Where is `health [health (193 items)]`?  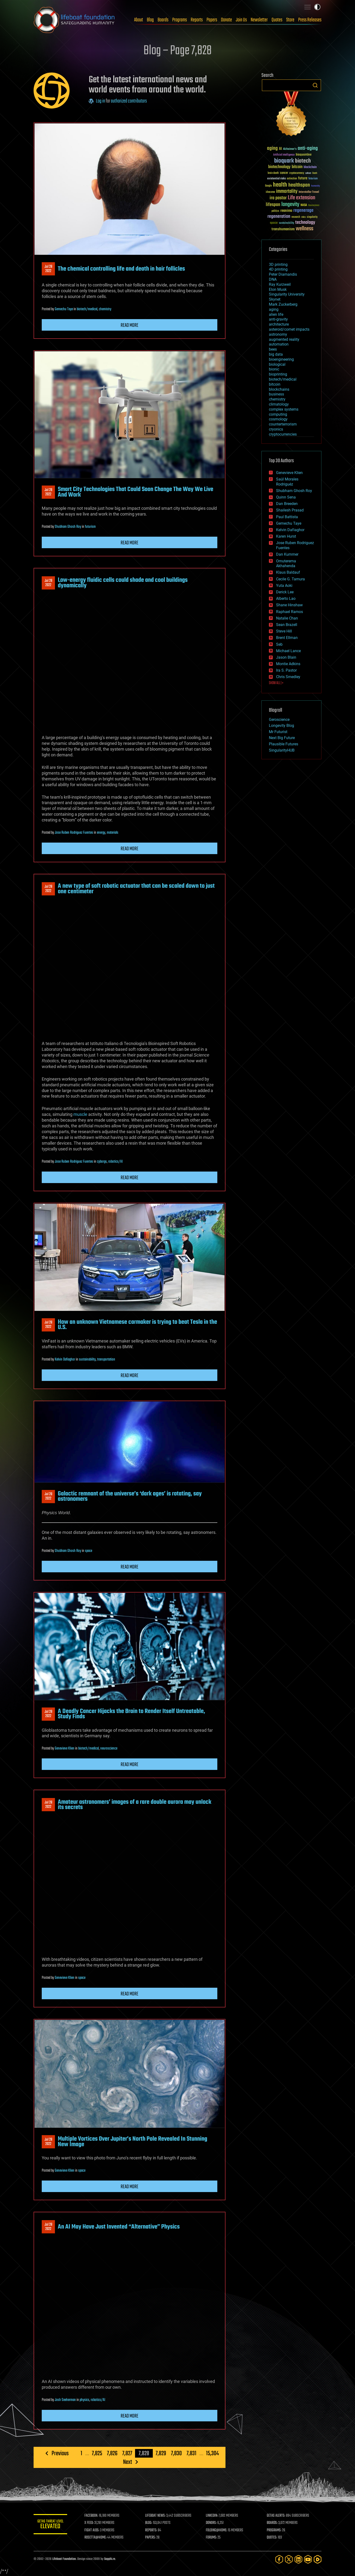 health [health (193 items)] is located at coordinates (280, 185).